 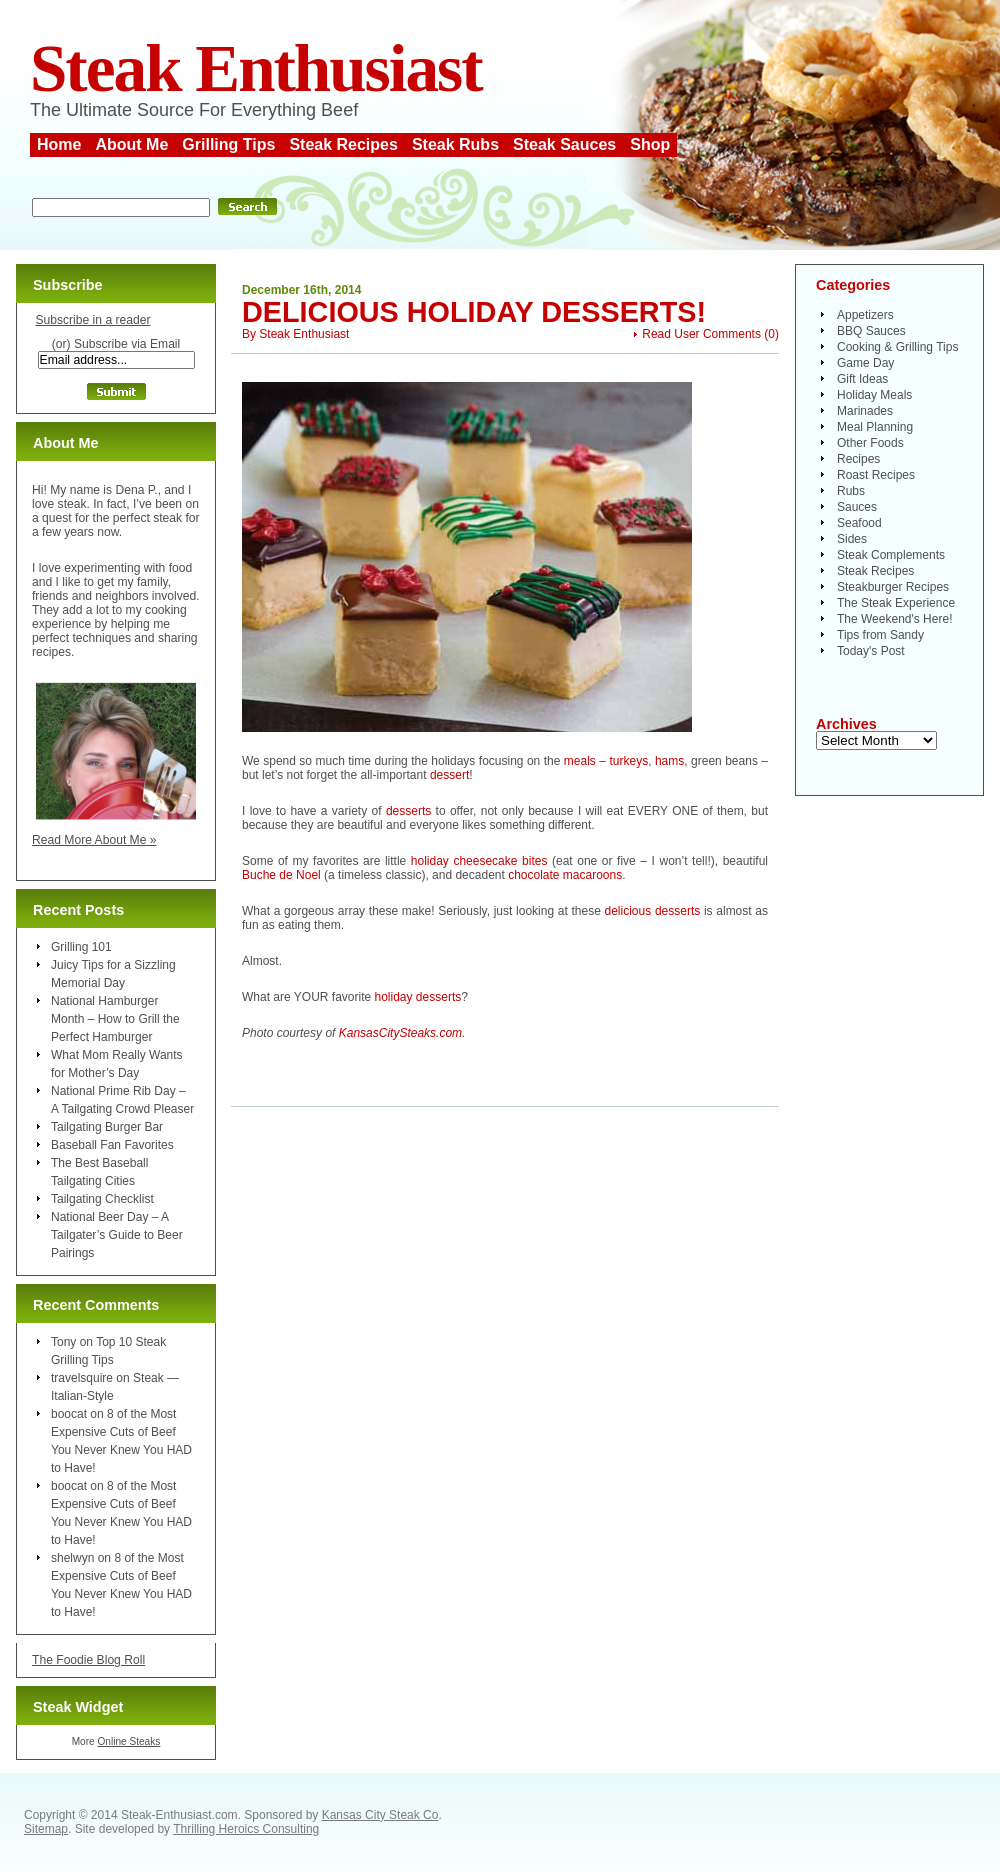 What do you see at coordinates (859, 523) in the screenshot?
I see `Seafood` at bounding box center [859, 523].